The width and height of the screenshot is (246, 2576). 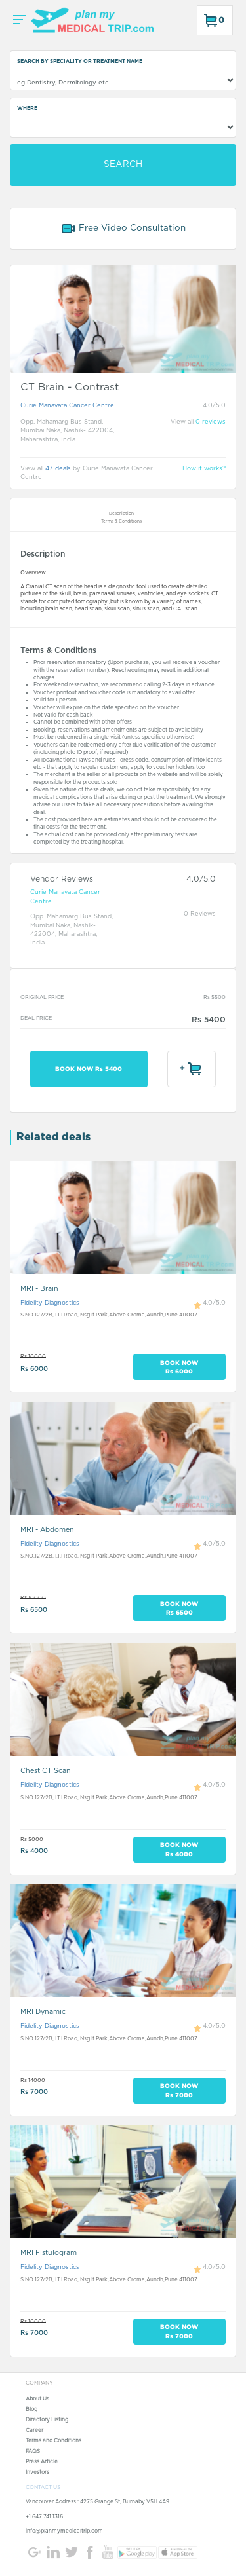 What do you see at coordinates (49, 1303) in the screenshot?
I see `Fidelity Diagnostics` at bounding box center [49, 1303].